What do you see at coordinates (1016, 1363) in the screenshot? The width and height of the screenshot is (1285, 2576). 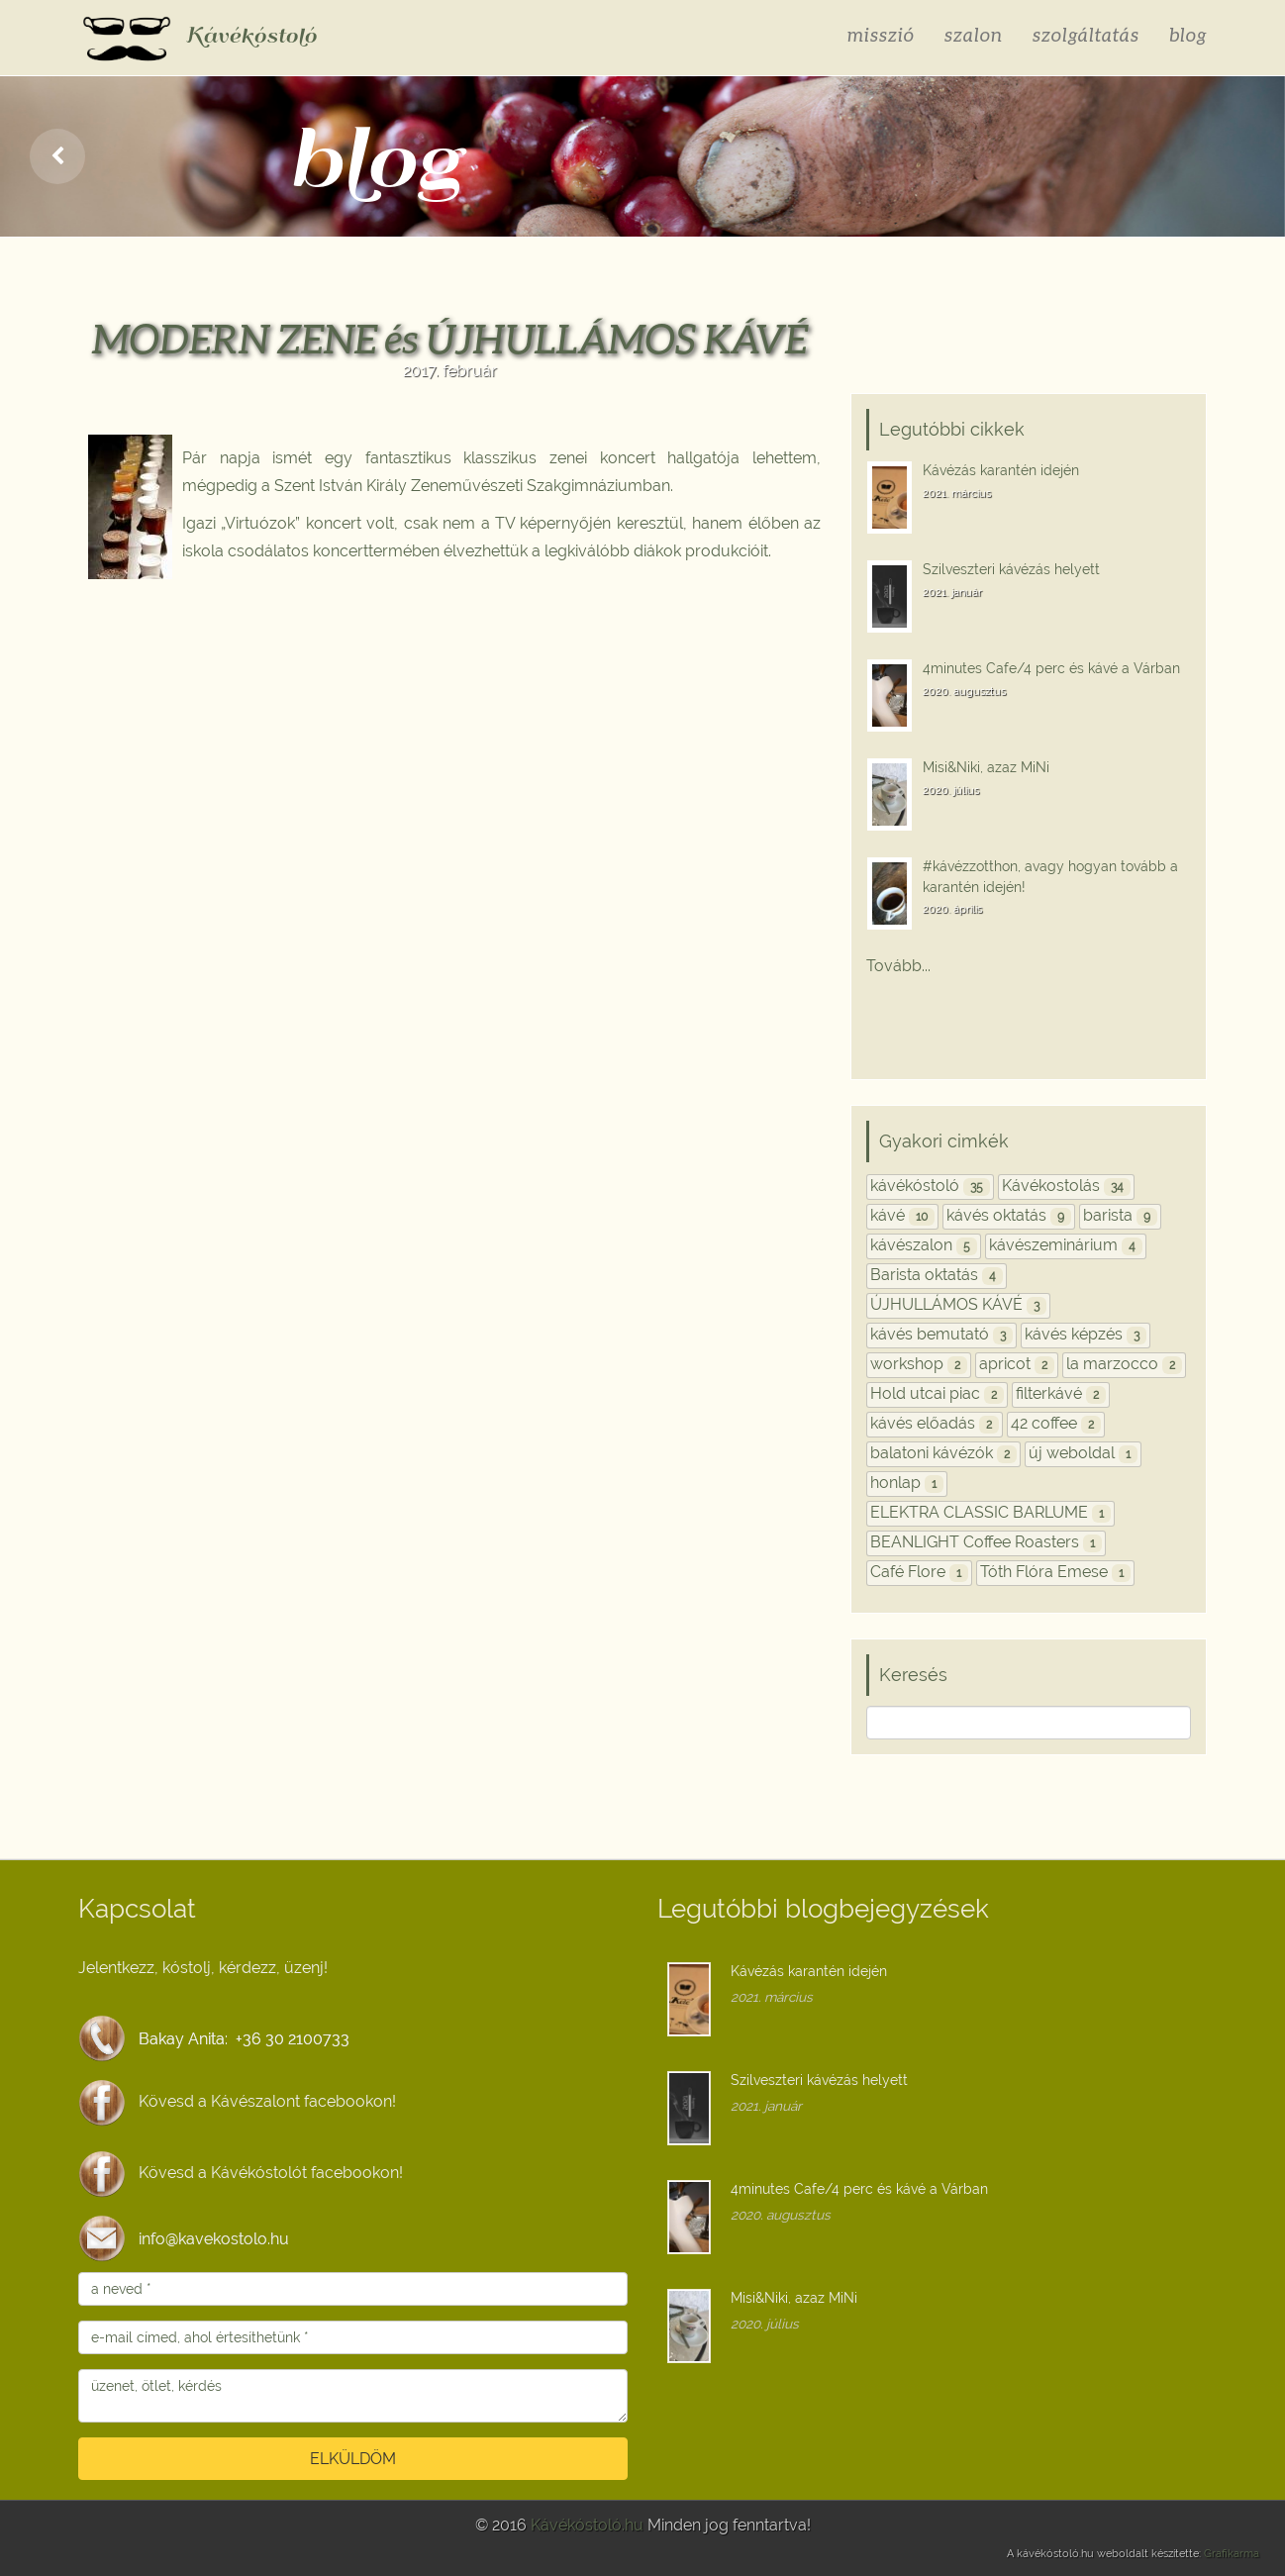 I see `apricot` at bounding box center [1016, 1363].